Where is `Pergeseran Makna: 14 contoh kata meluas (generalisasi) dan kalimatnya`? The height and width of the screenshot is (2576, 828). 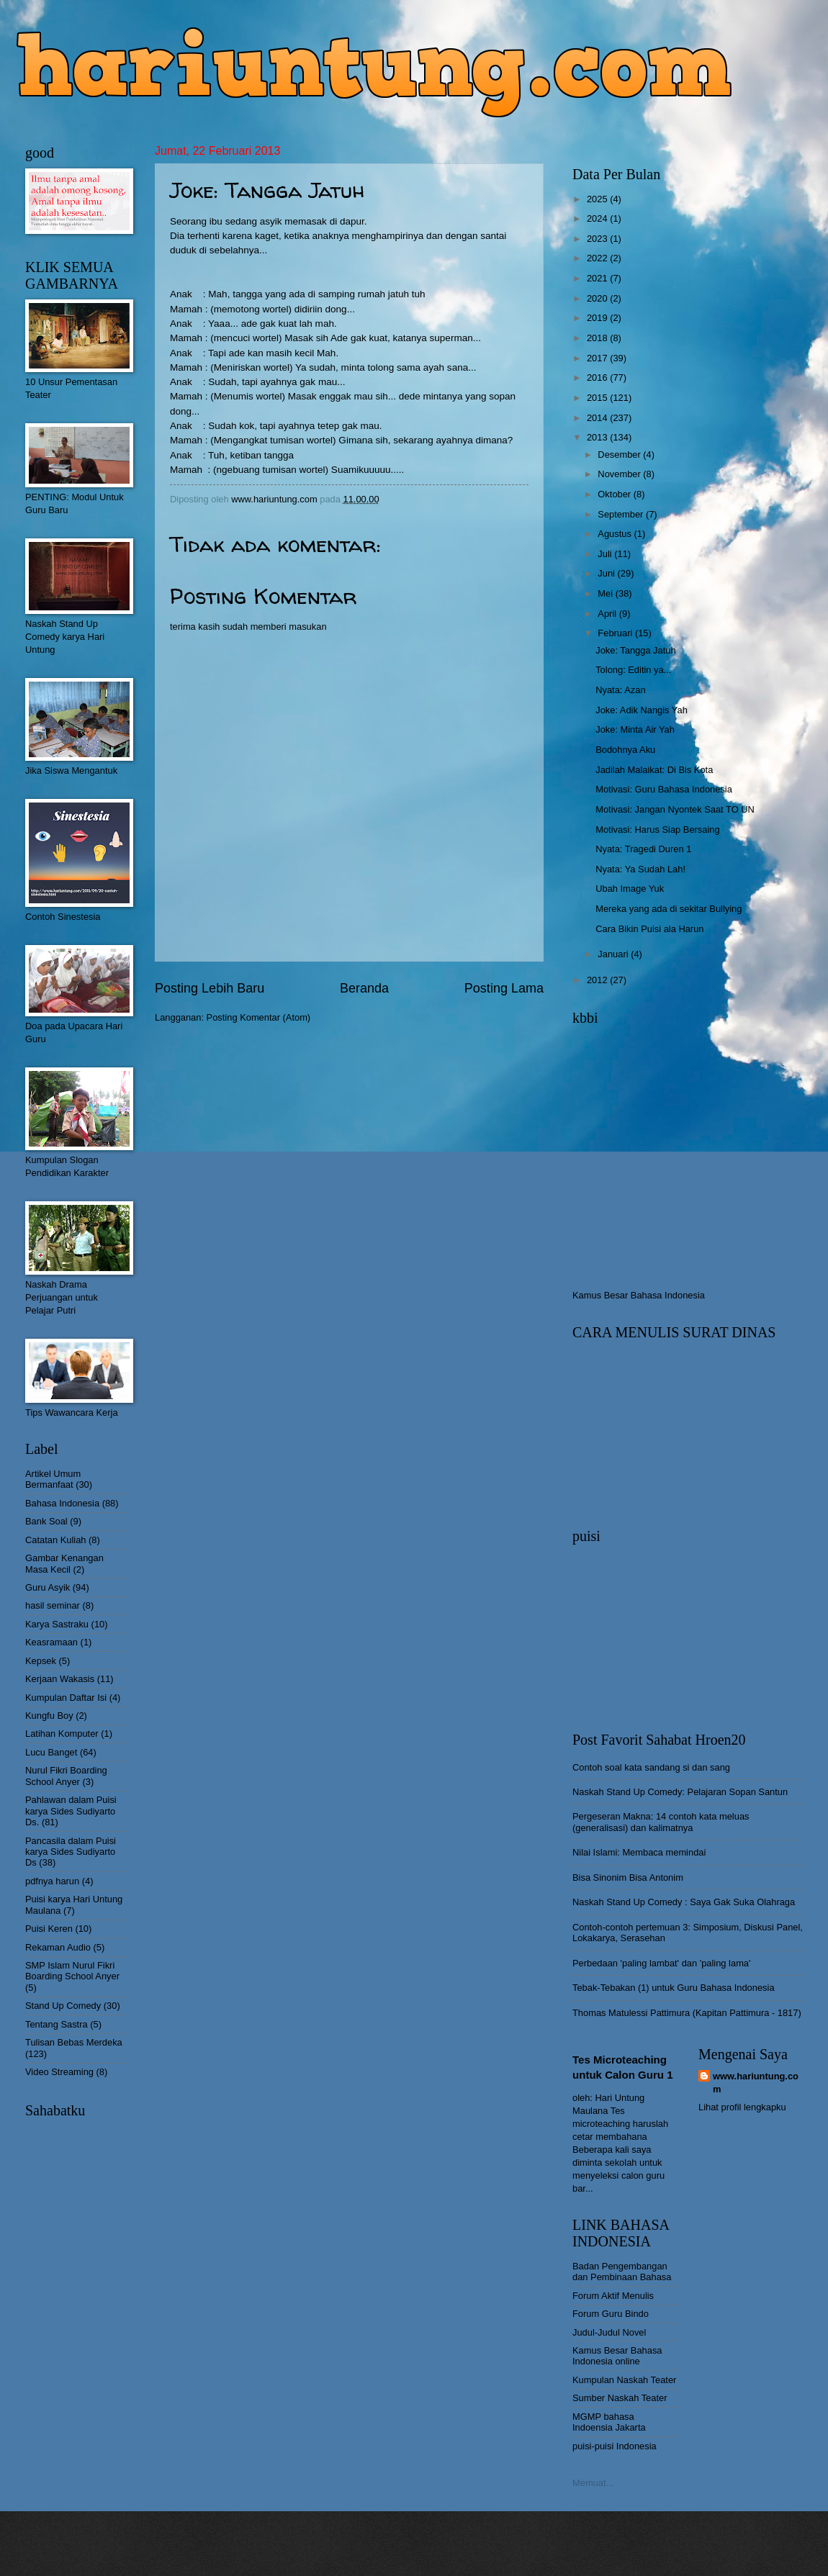 Pergeseran Makna: 14 contoh kata meluas (generalisasi) dan kalimatnya is located at coordinates (661, 1821).